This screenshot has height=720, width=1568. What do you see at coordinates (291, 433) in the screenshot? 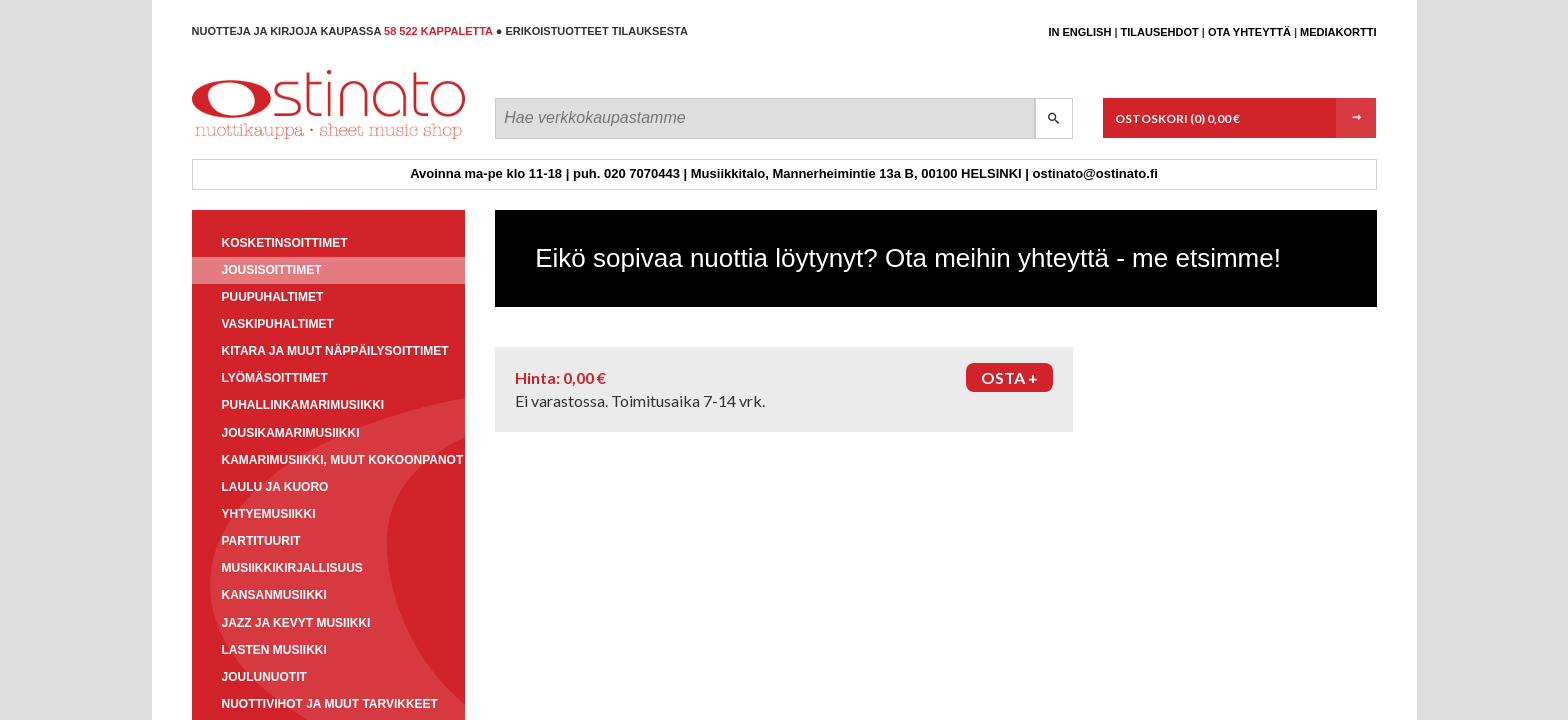
I see `Jousikamarimusiikki` at bounding box center [291, 433].